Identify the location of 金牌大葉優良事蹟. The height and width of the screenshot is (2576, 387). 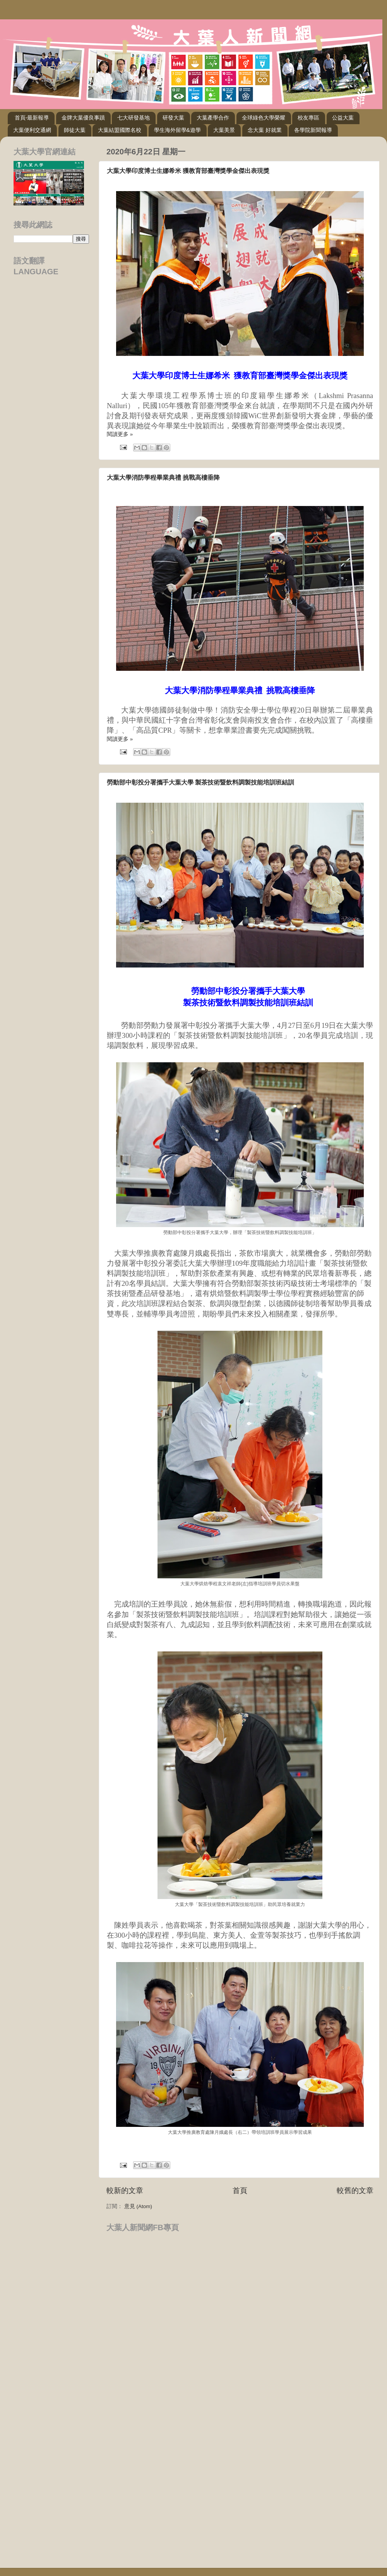
(83, 118).